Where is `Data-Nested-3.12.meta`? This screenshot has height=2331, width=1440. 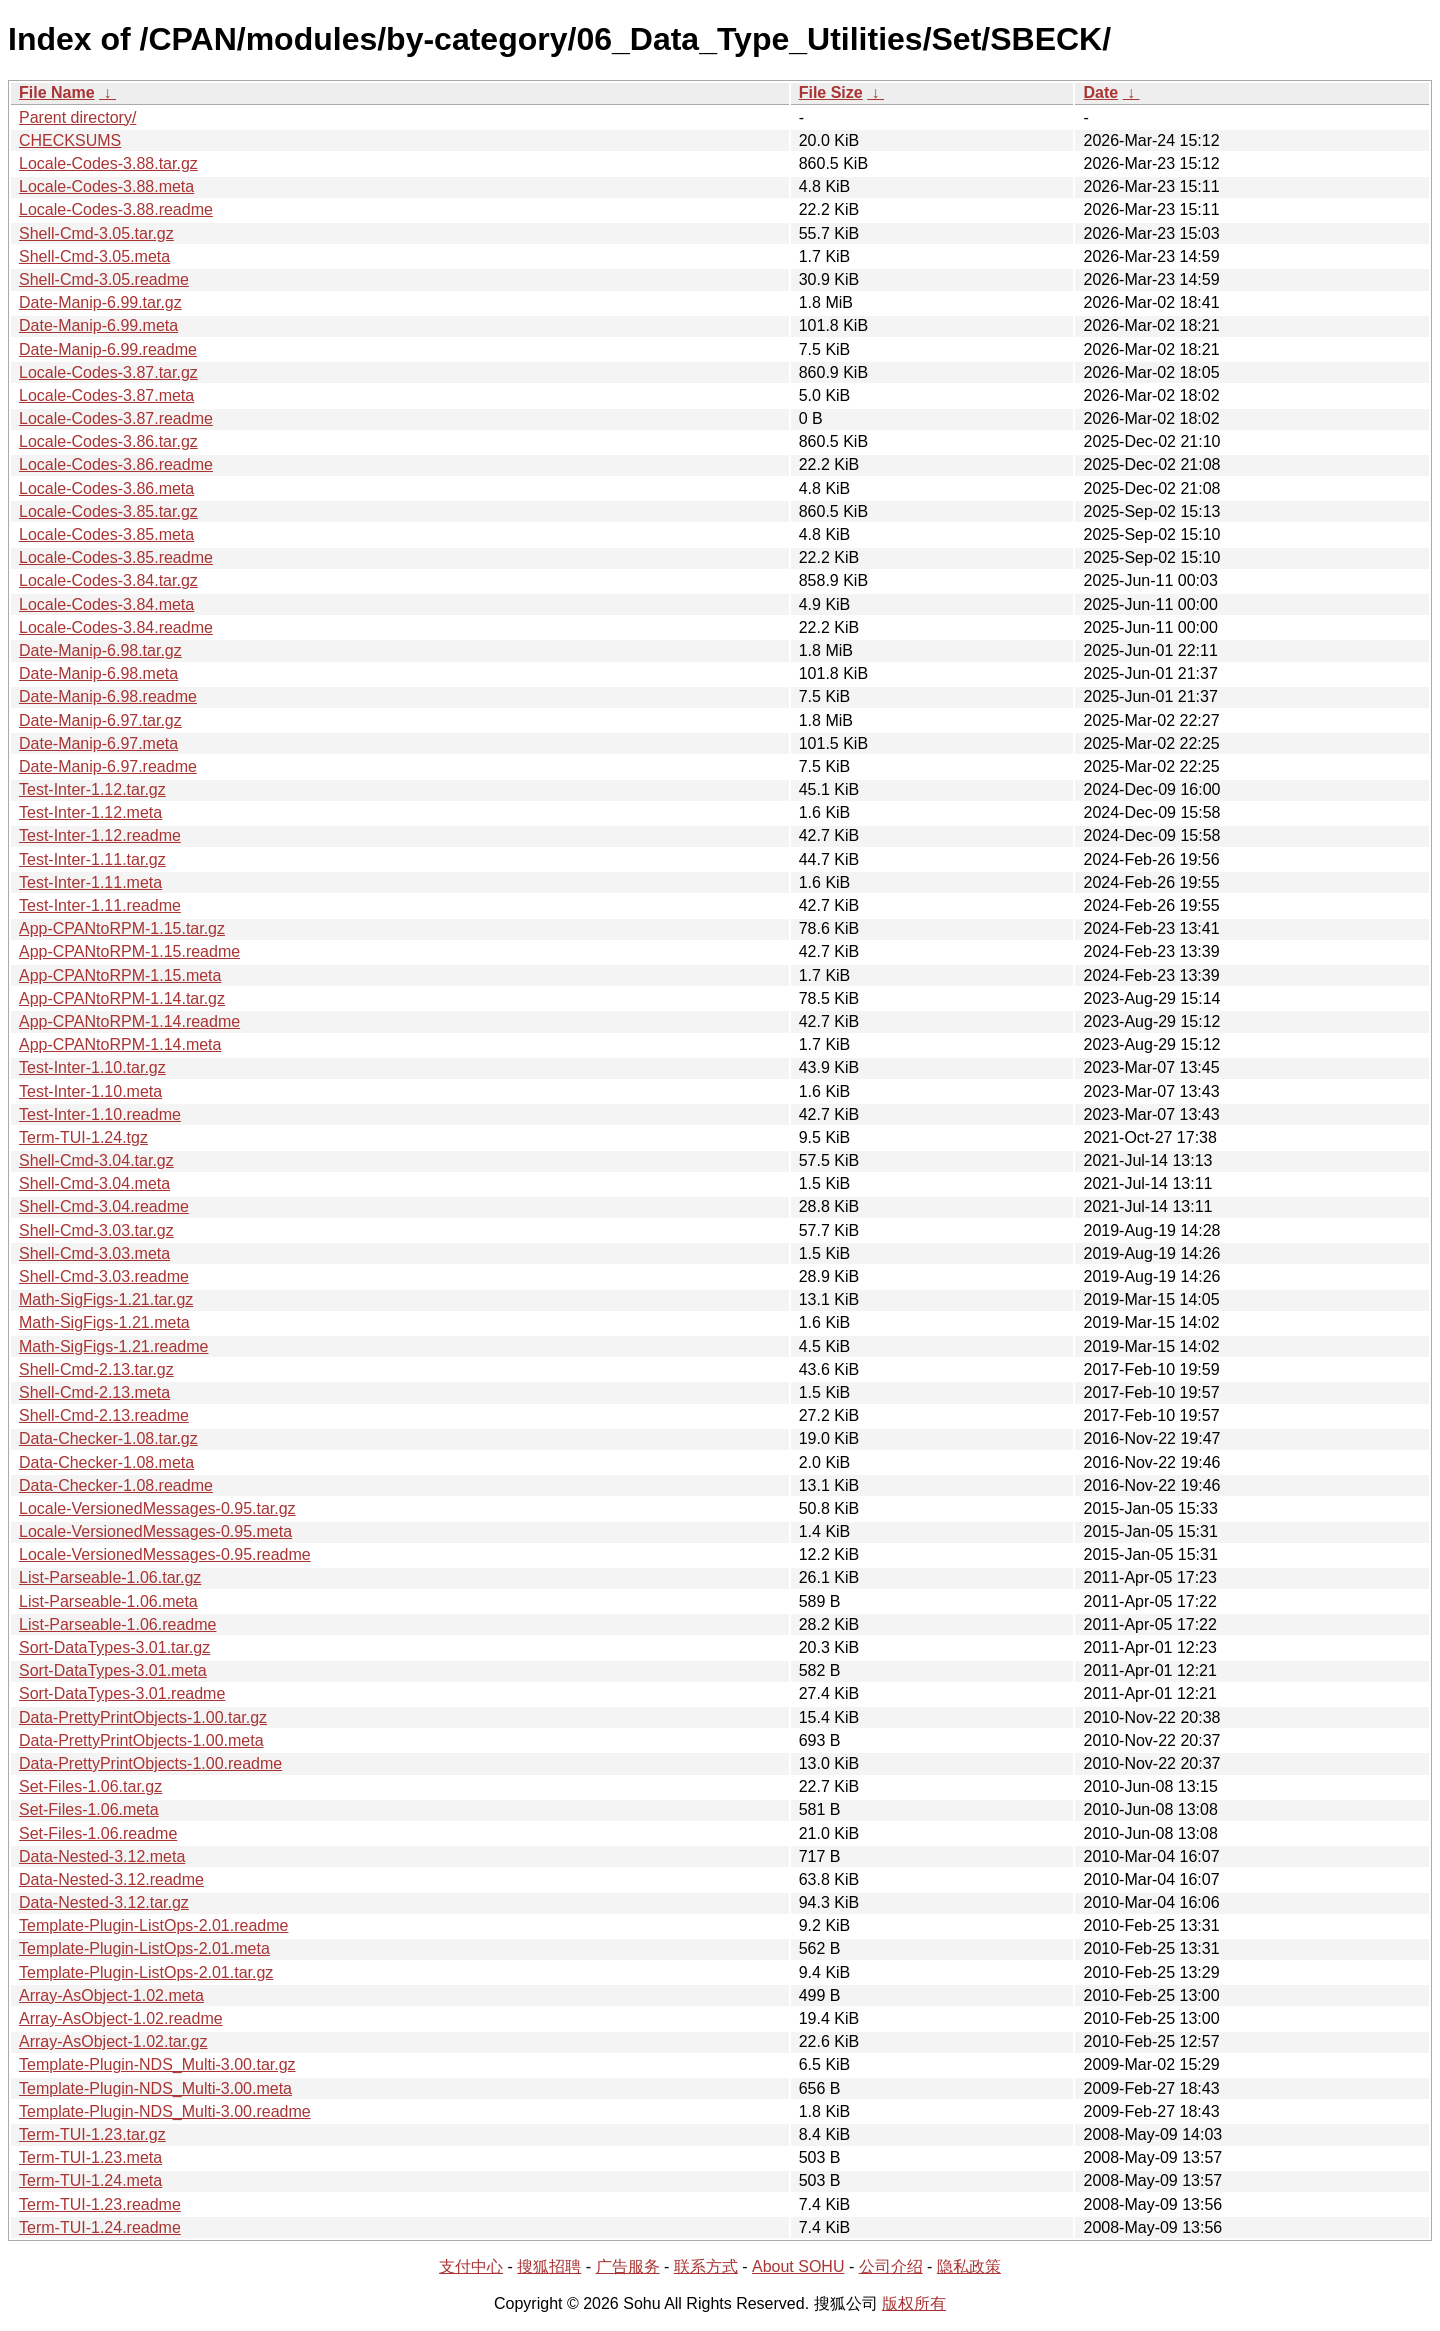
Data-Nested-3.12.meta is located at coordinates (102, 1856).